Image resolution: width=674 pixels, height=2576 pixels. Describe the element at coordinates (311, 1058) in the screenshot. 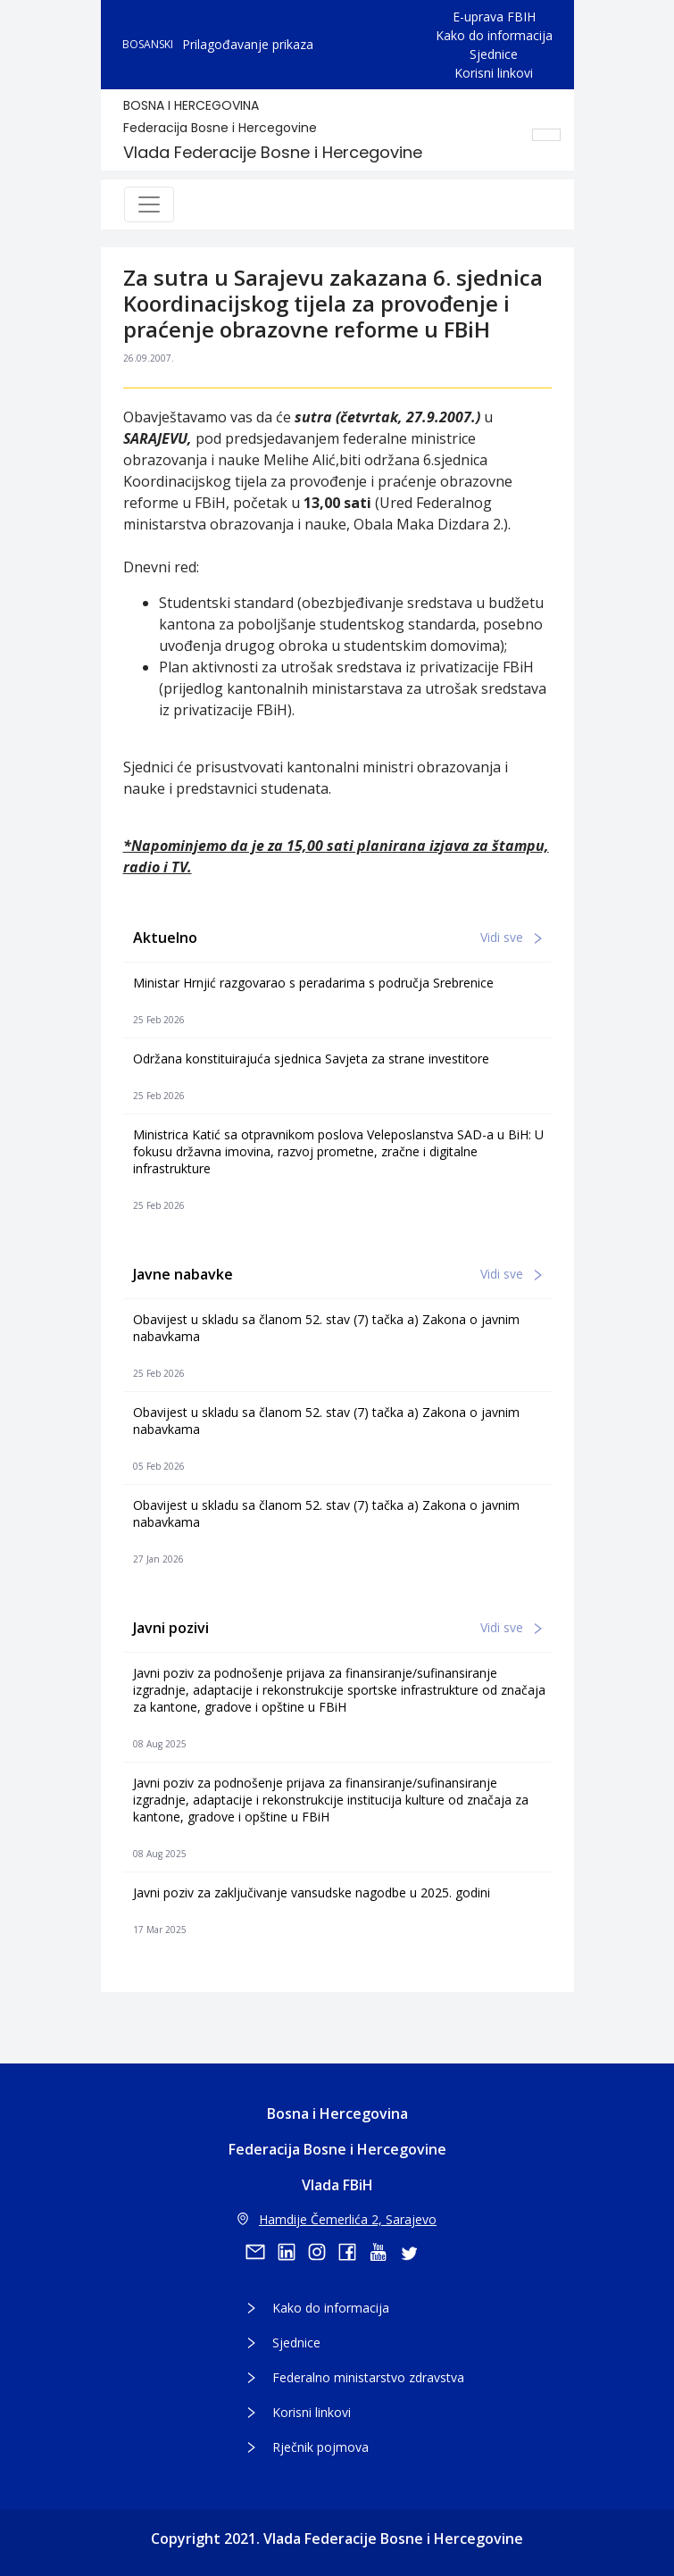

I see `Održana konstituirajuća sjednica Savjeta za strane investitore` at that location.